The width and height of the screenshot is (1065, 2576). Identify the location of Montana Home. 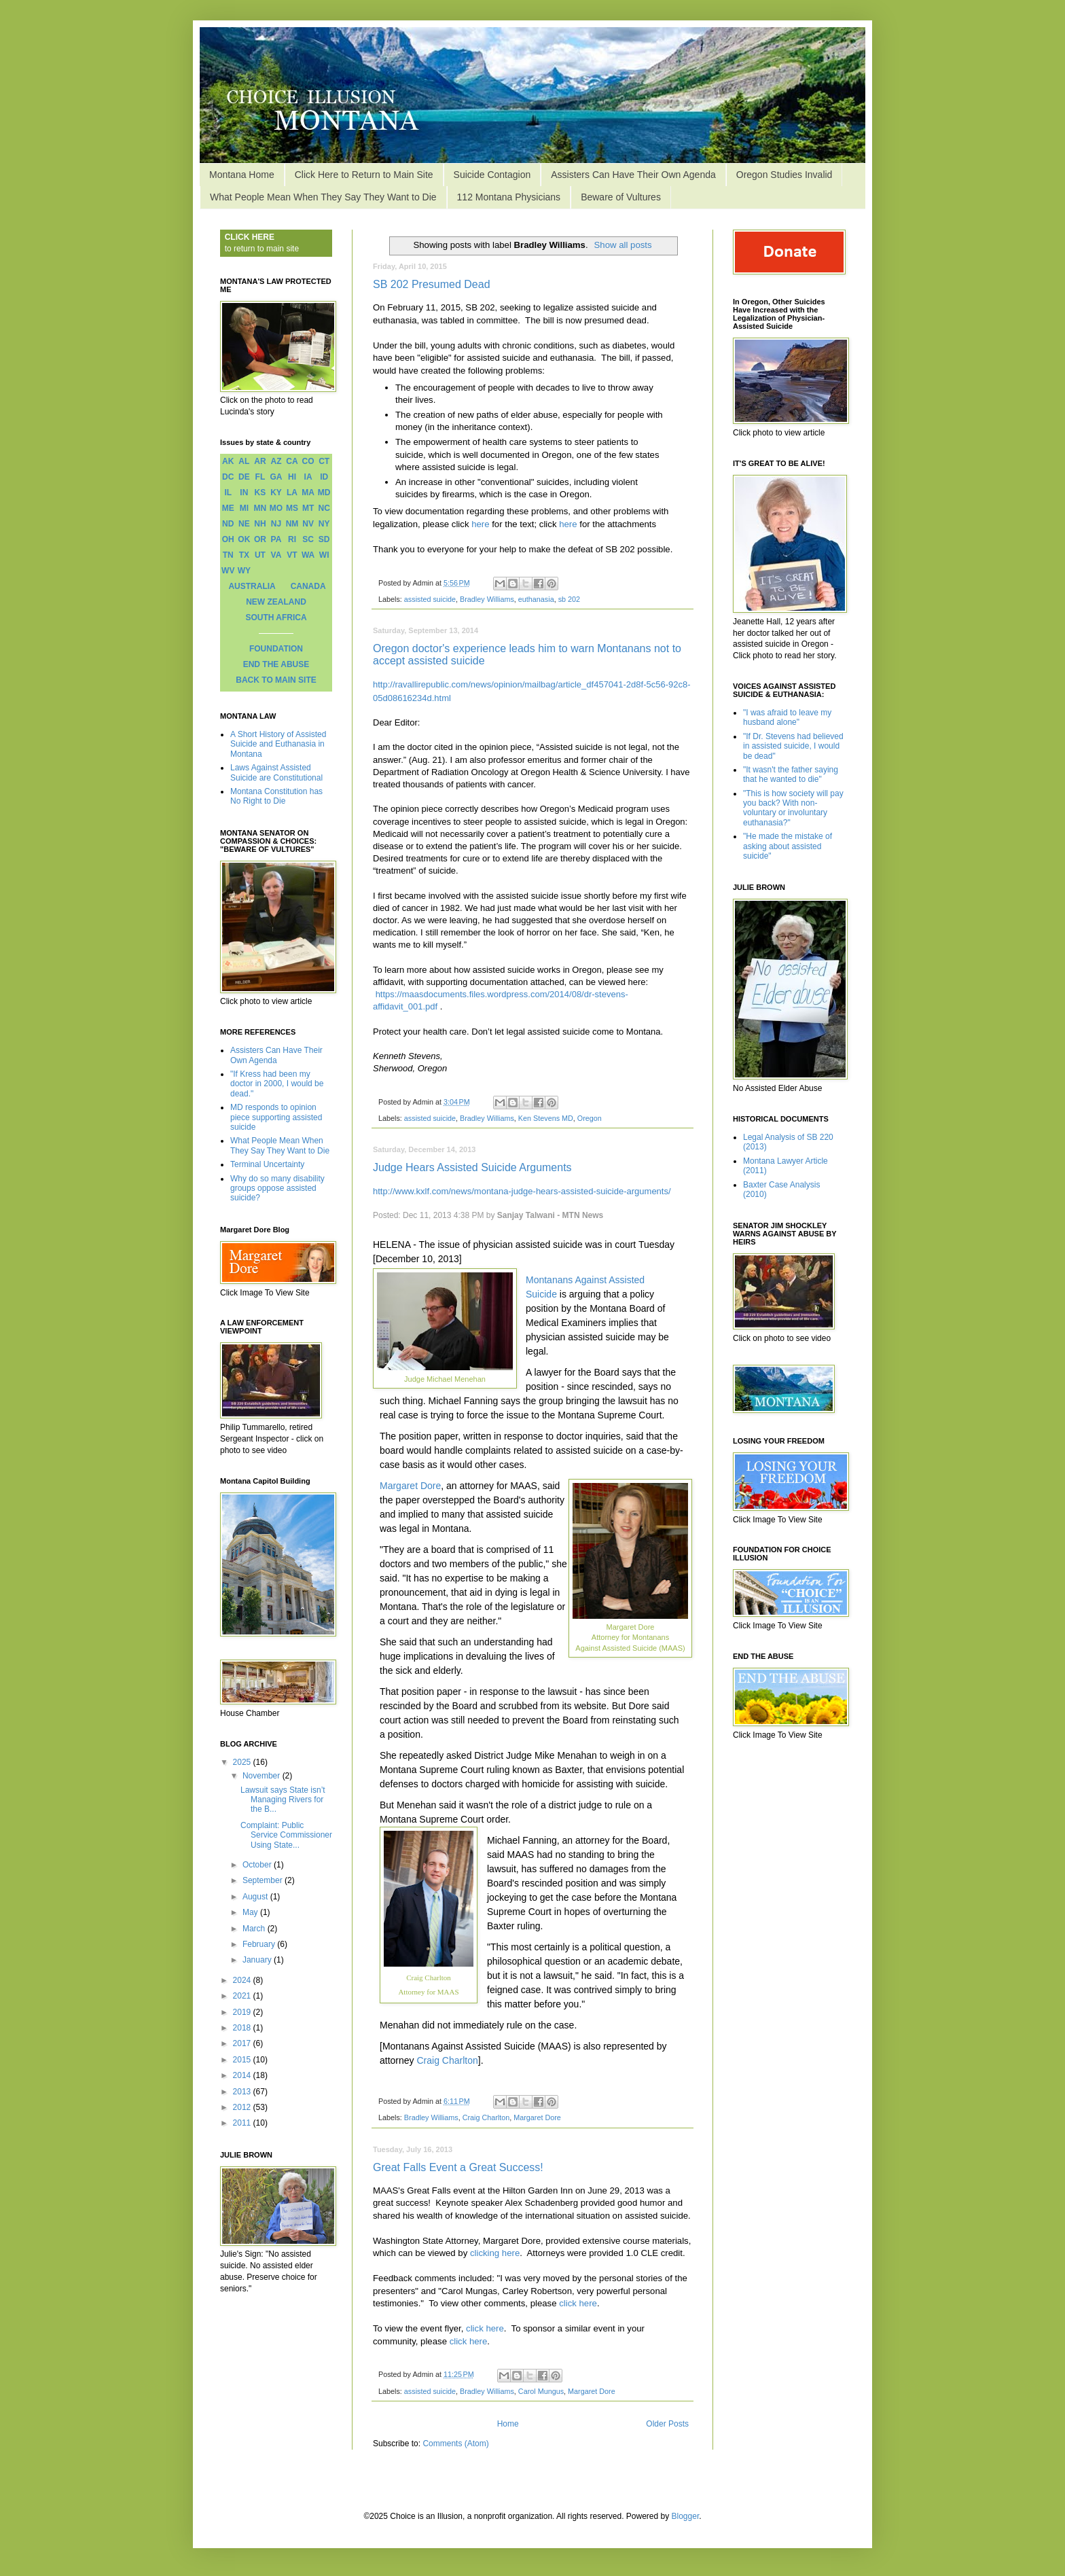
(241, 174).